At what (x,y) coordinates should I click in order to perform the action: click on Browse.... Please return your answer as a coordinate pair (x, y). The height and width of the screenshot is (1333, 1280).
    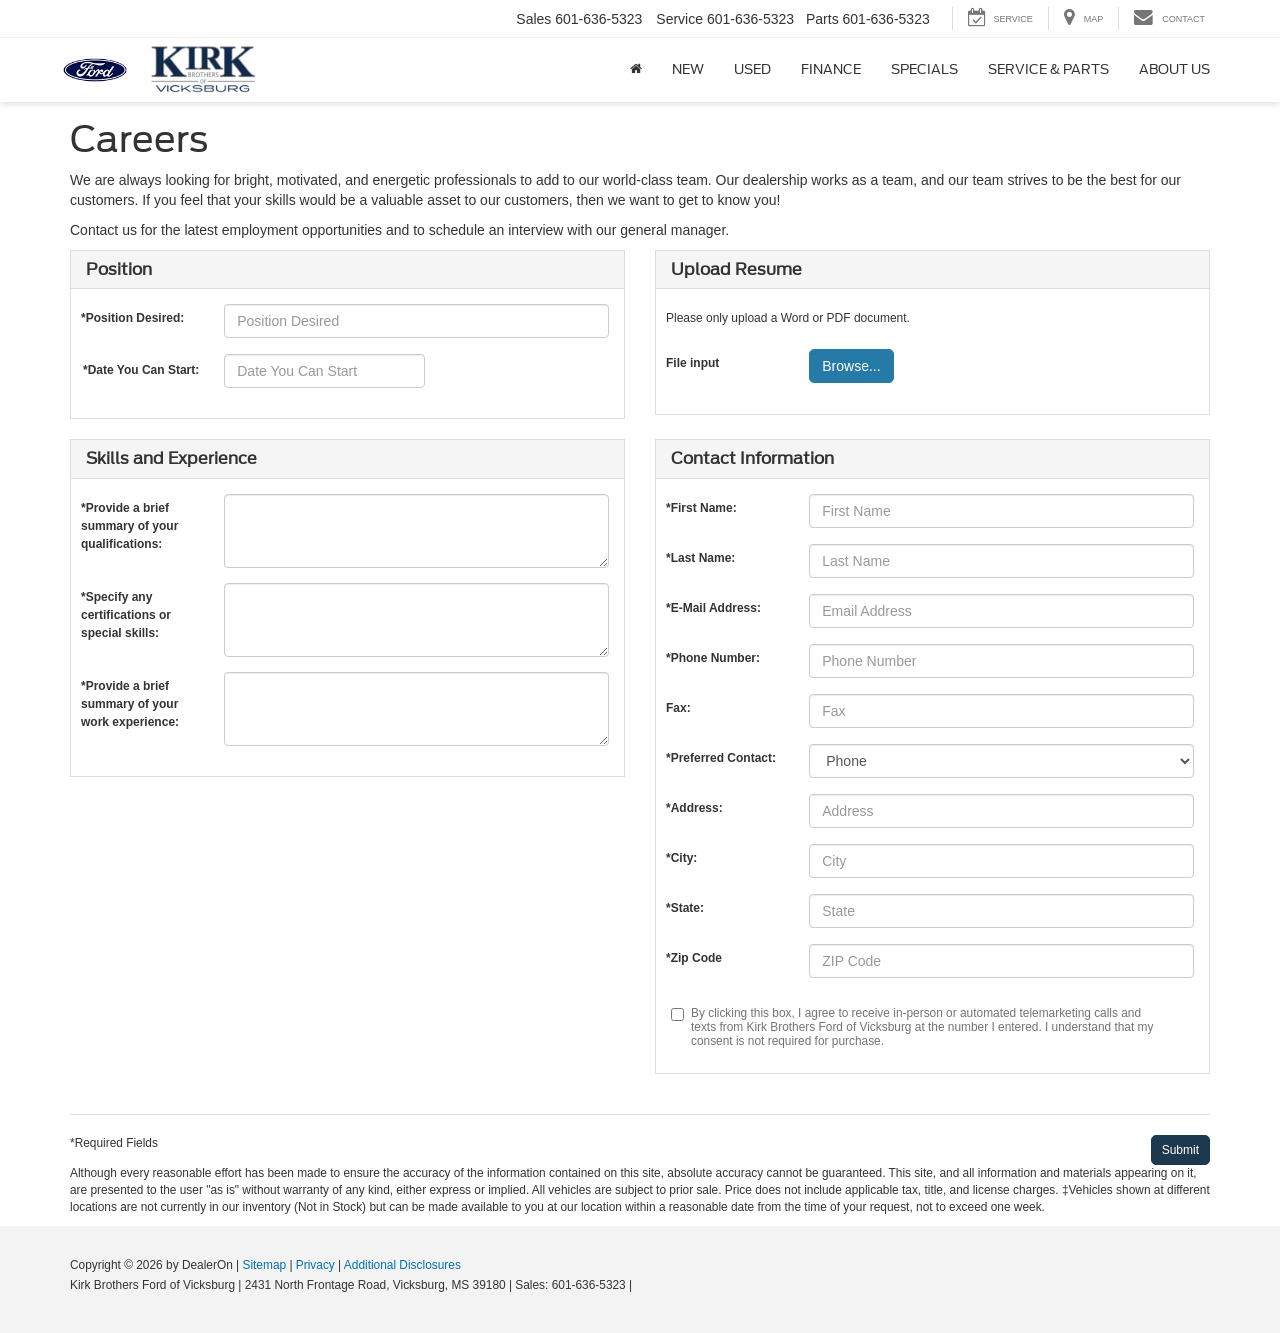
    Looking at the image, I should click on (851, 366).